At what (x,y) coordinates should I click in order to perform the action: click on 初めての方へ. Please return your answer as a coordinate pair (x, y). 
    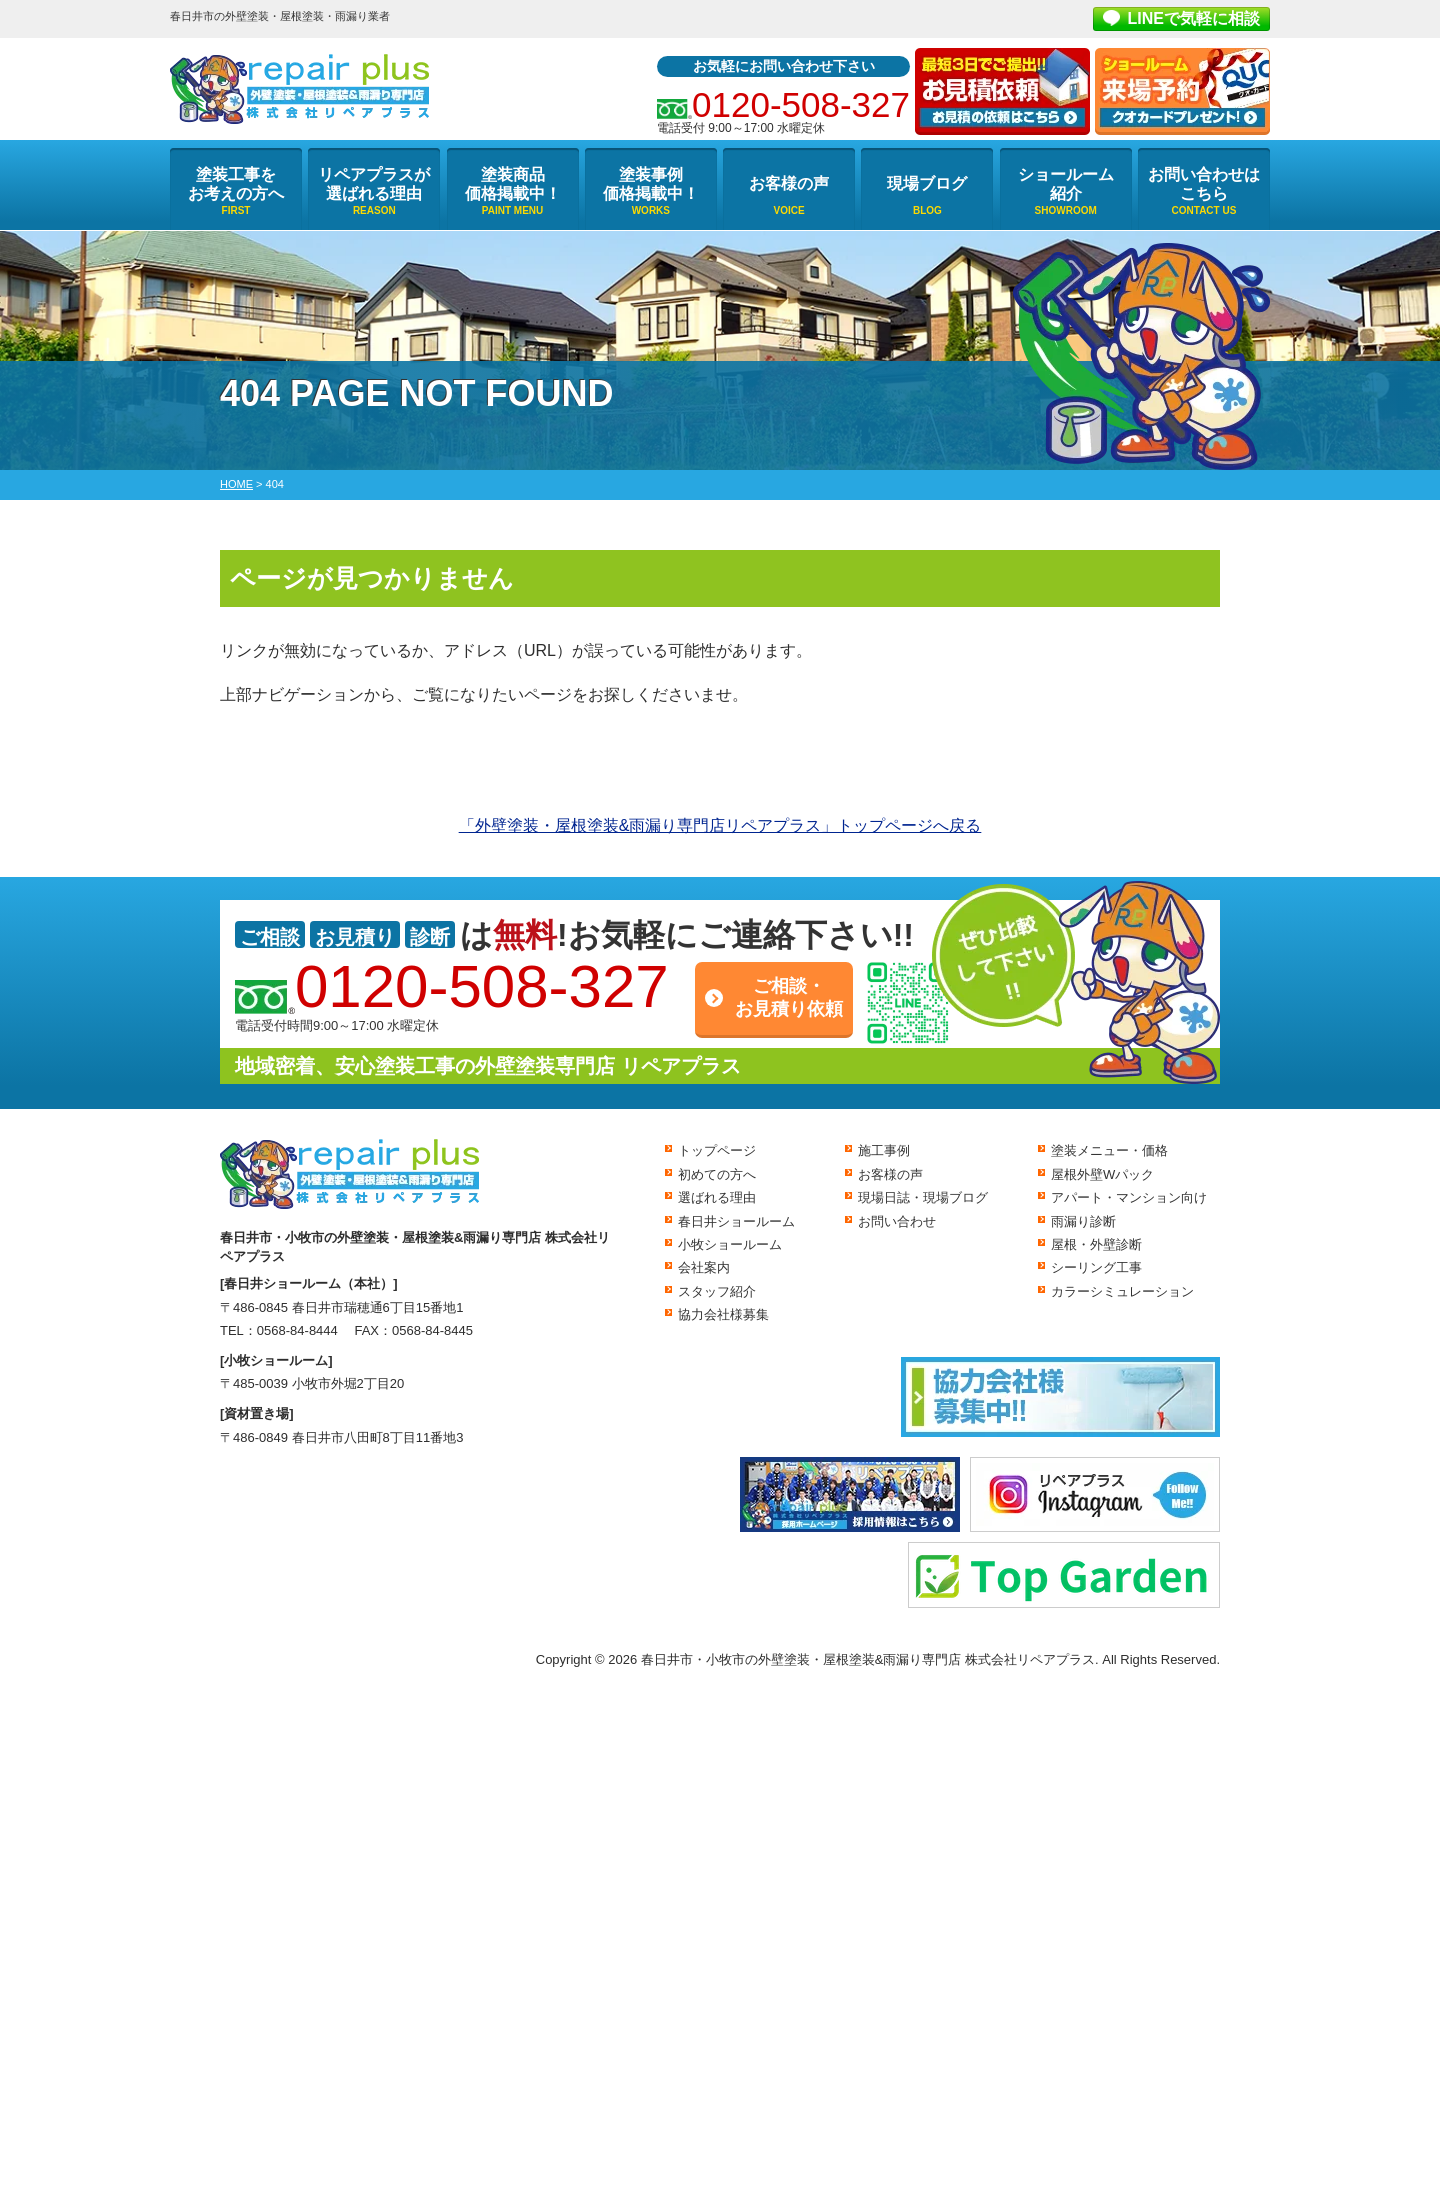
    Looking at the image, I should click on (717, 1174).